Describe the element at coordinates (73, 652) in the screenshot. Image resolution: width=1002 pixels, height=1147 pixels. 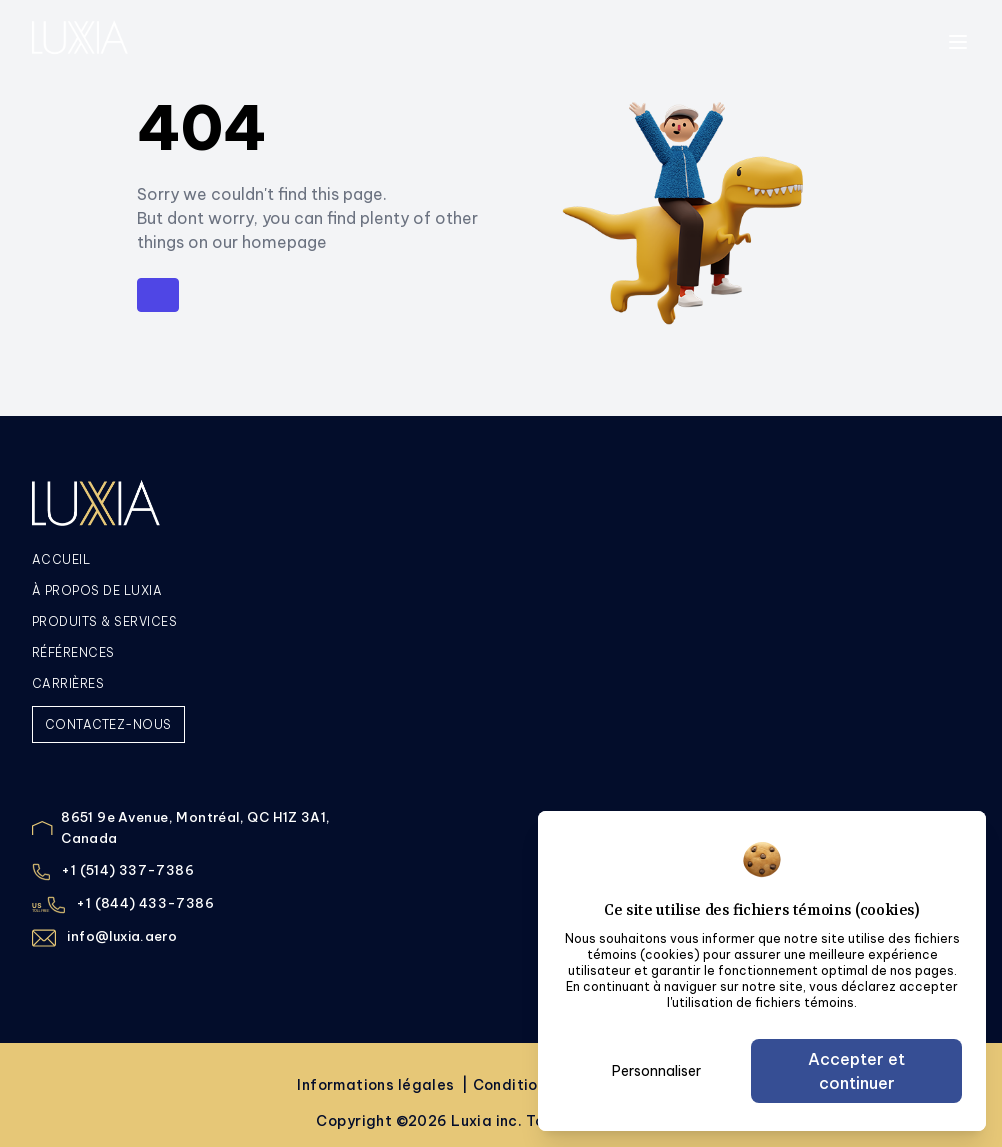
I see `RÉFÉRENCES` at that location.